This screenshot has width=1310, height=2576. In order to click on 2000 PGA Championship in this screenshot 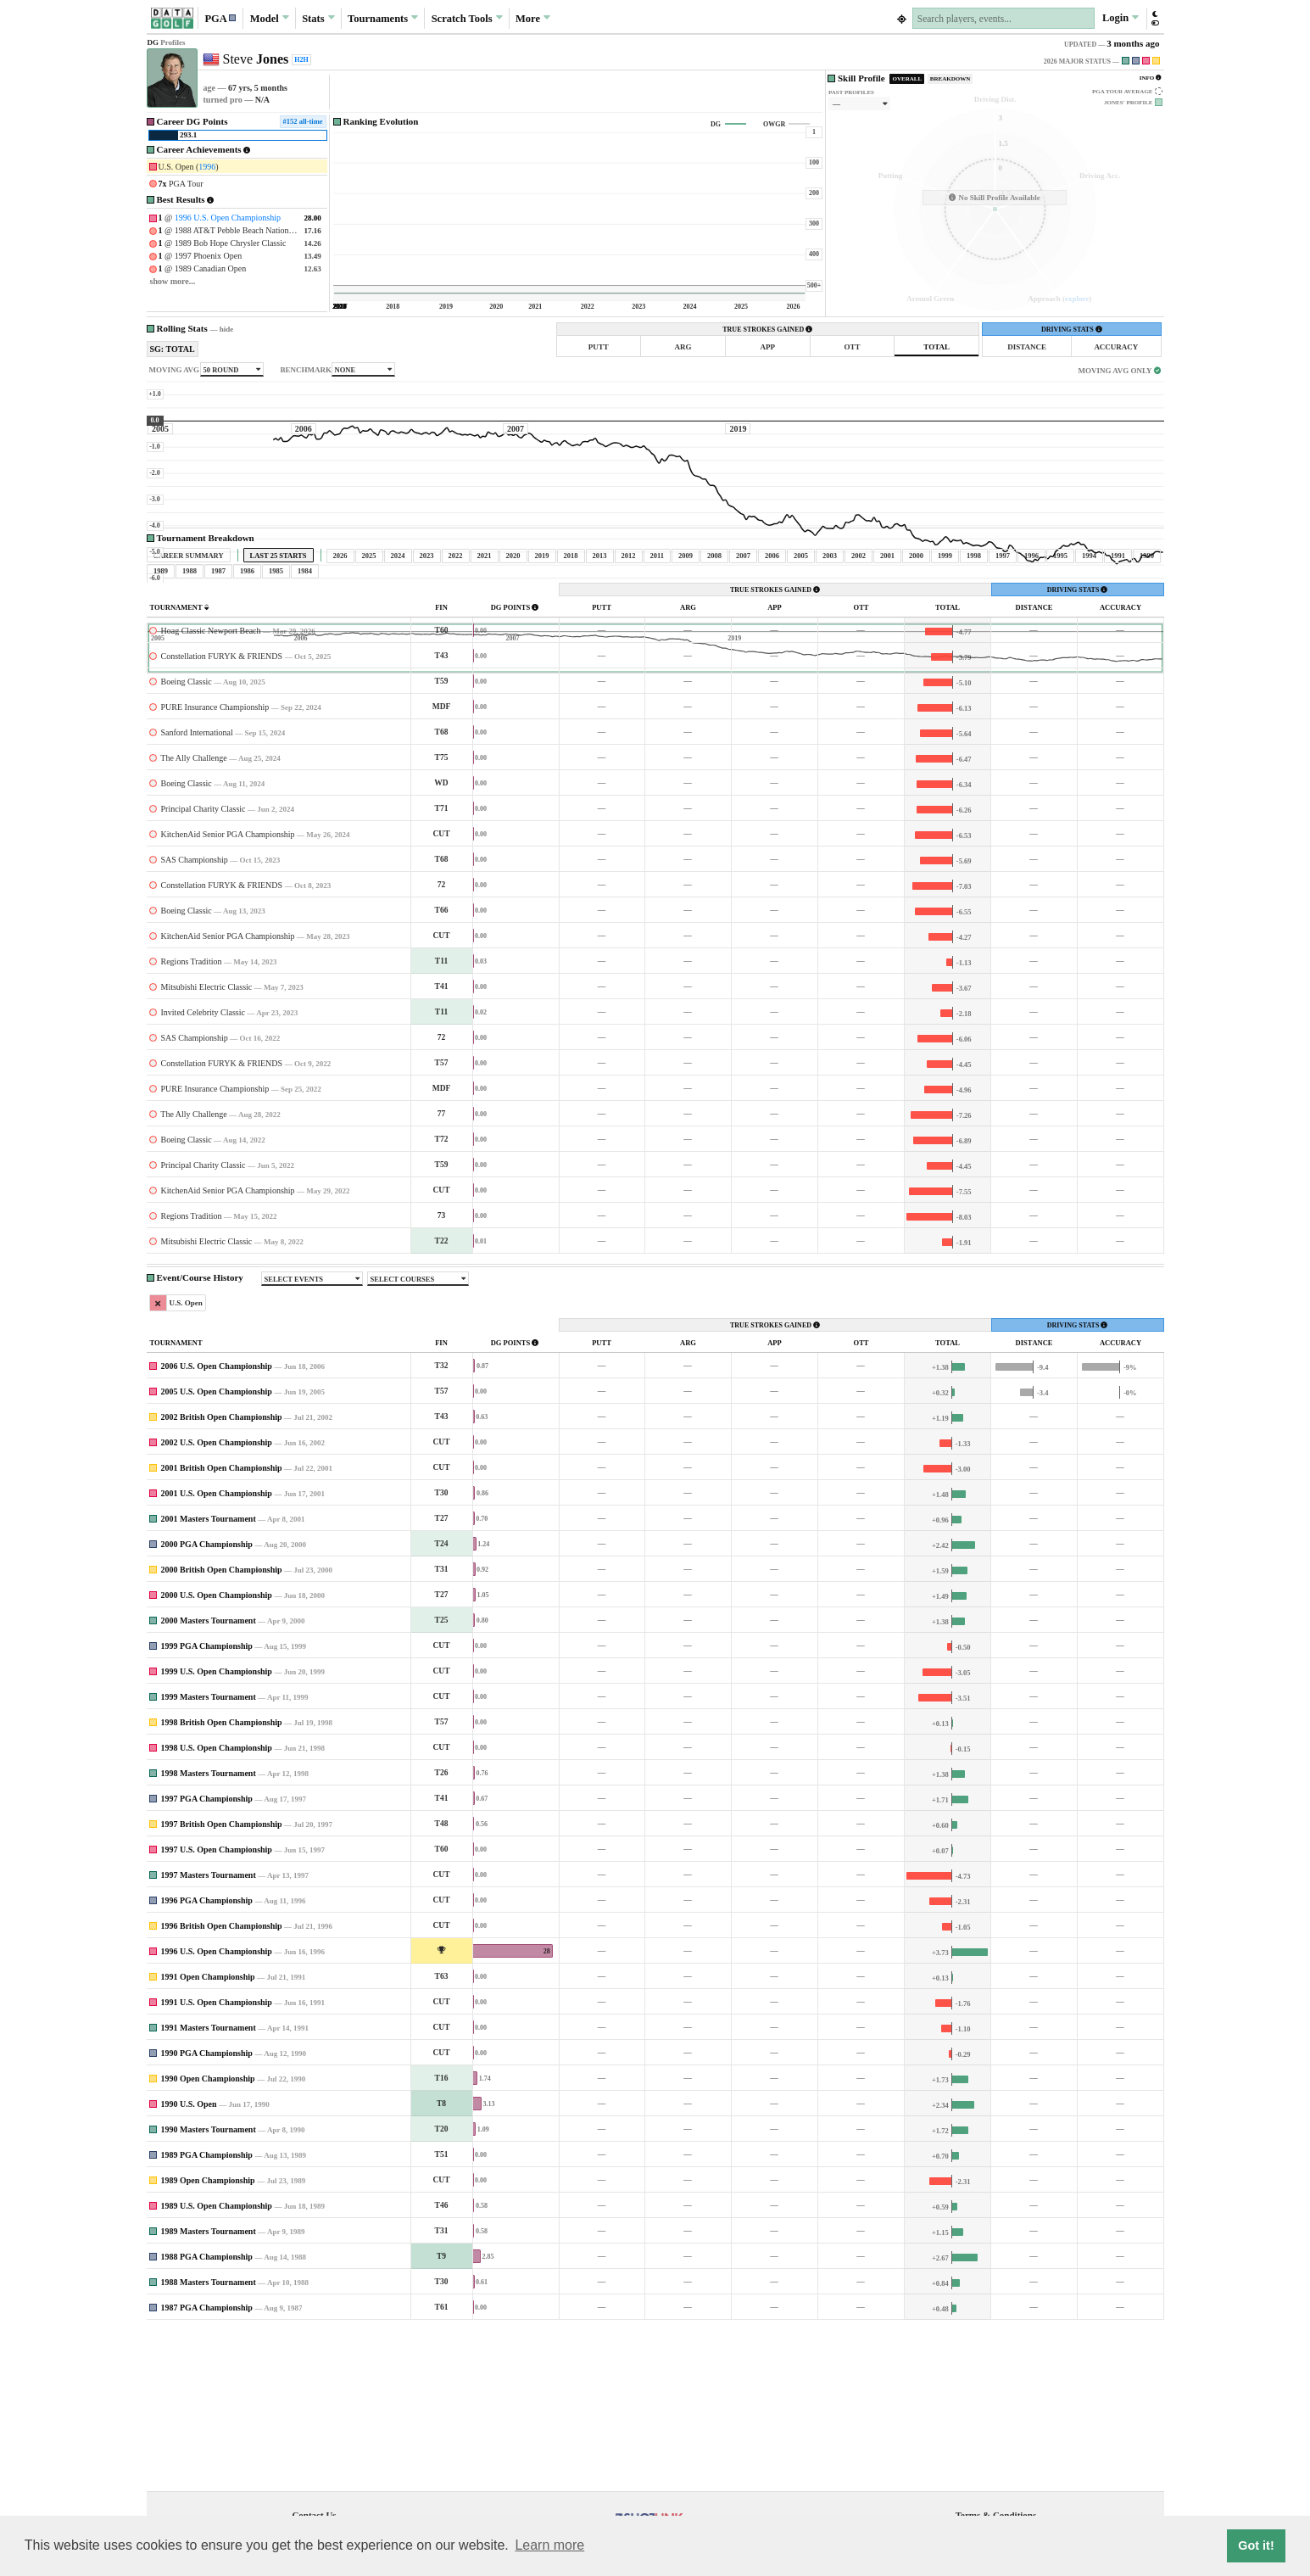, I will do `click(207, 1702)`.